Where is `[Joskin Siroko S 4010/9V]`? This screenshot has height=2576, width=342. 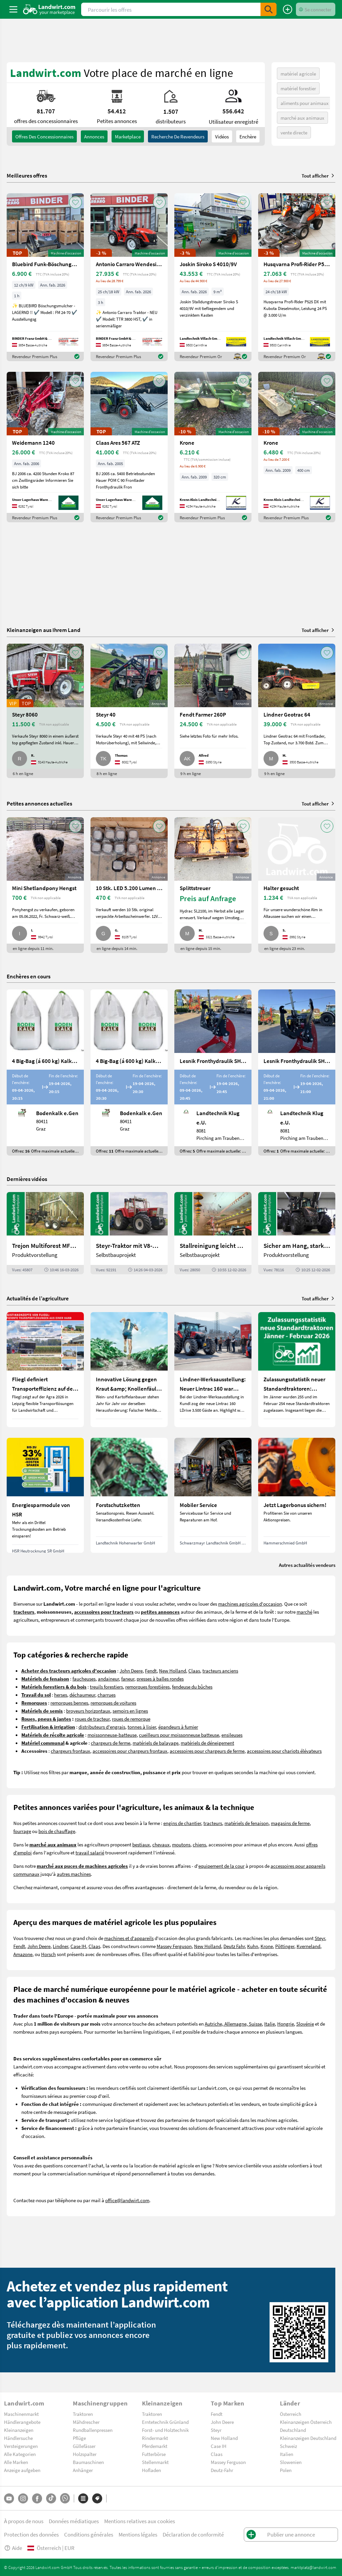
[Joskin Siroko S 4010/9V] is located at coordinates (212, 277).